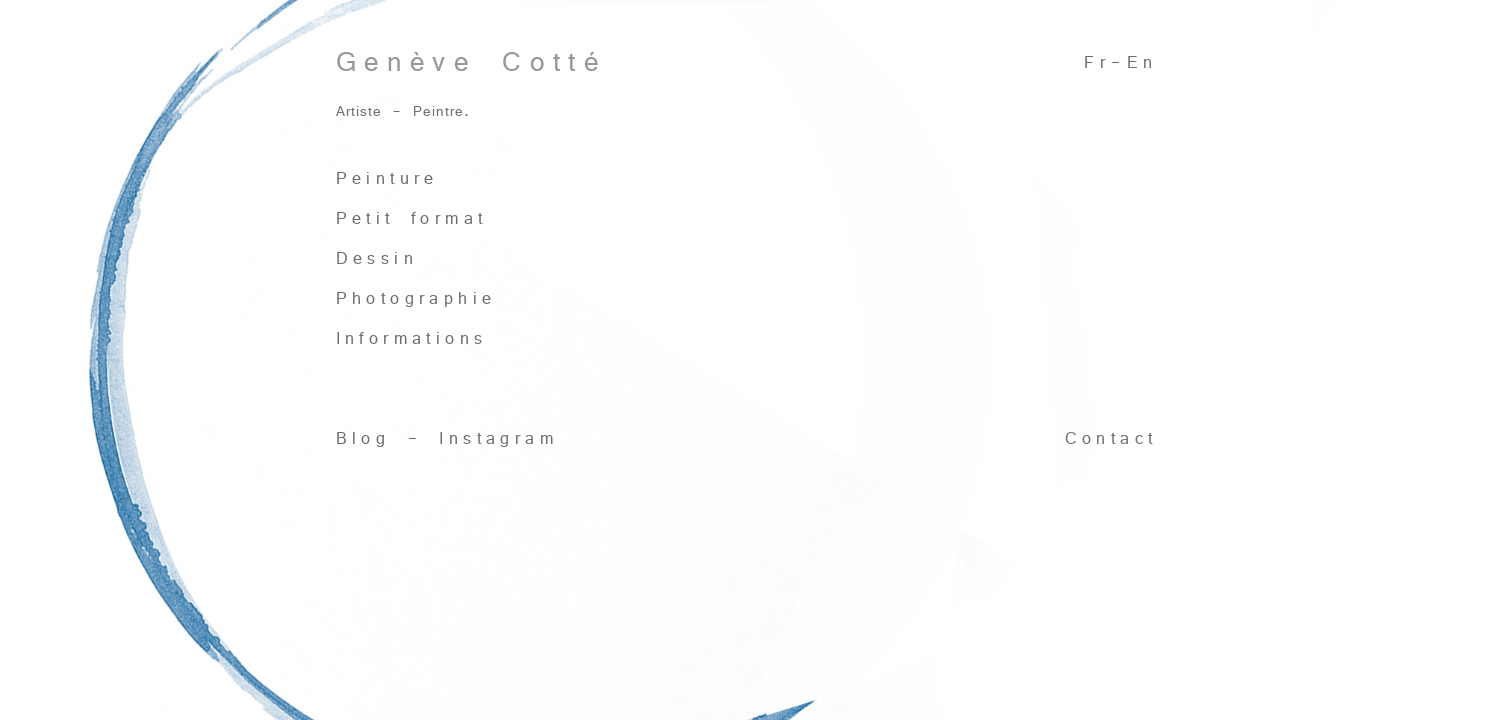  I want to click on Blog, so click(363, 438).